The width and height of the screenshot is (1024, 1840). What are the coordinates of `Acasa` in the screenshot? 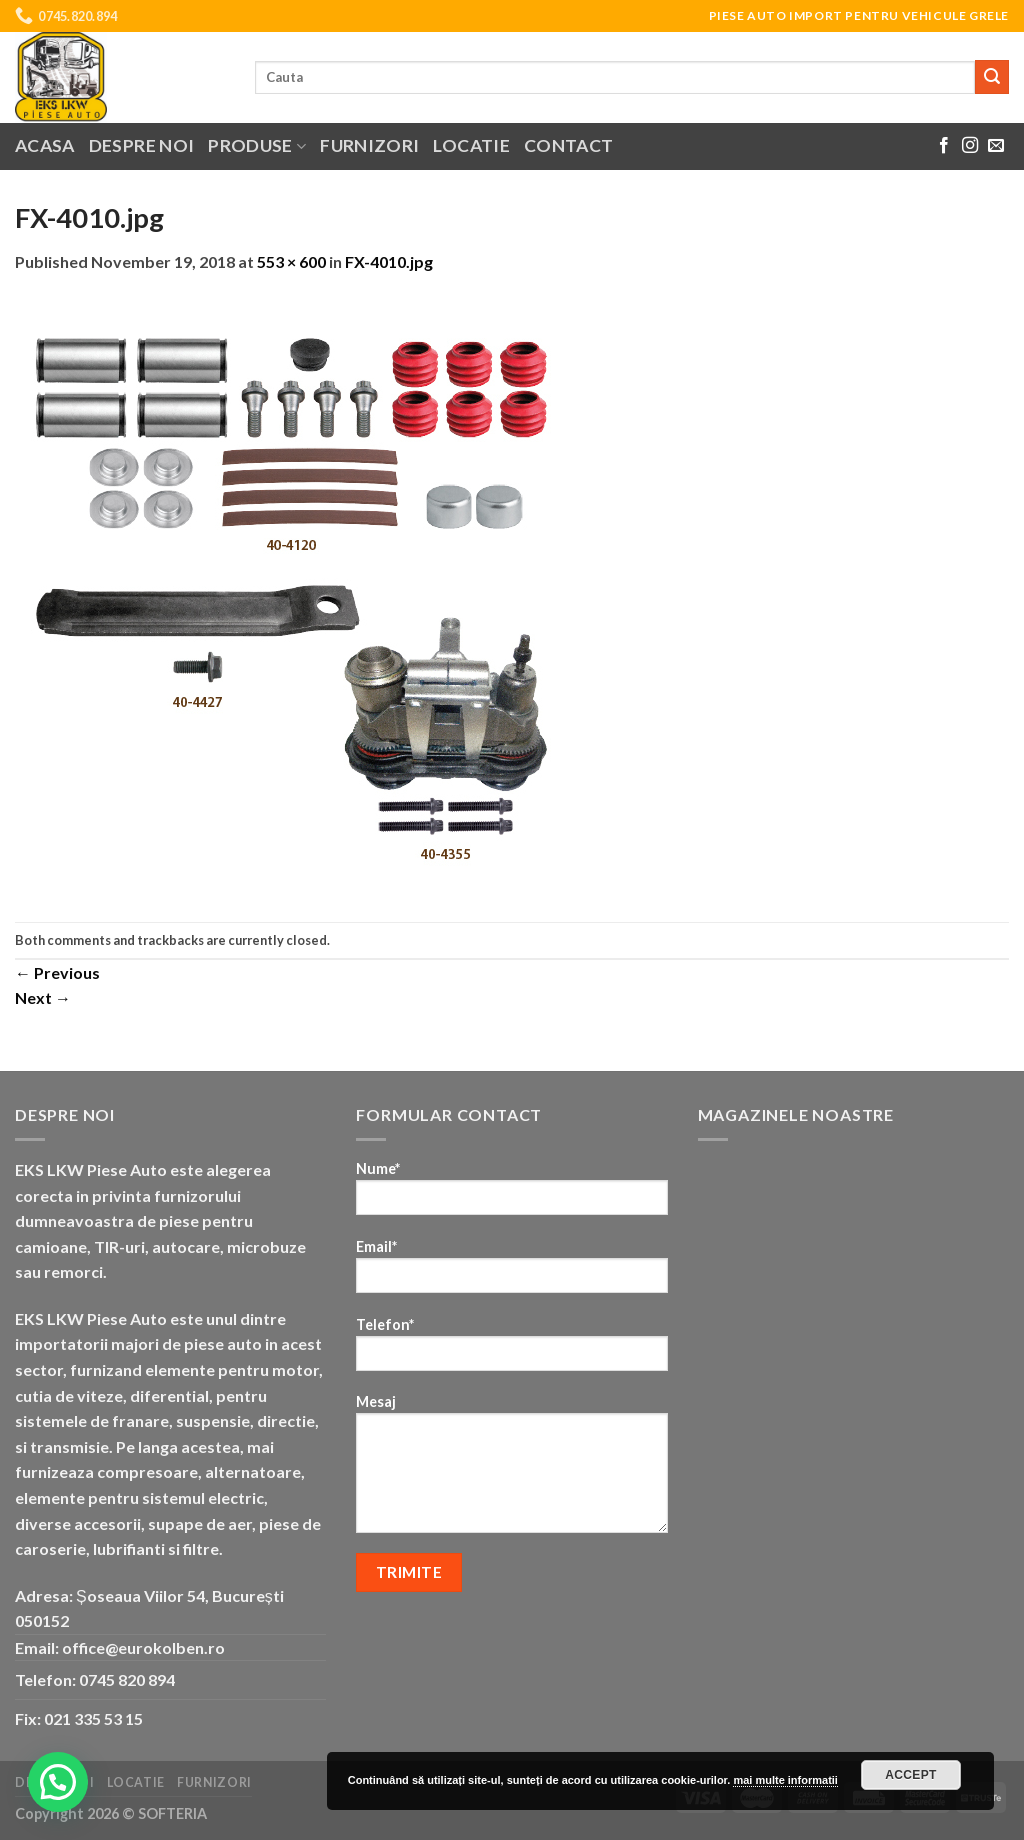 It's located at (45, 145).